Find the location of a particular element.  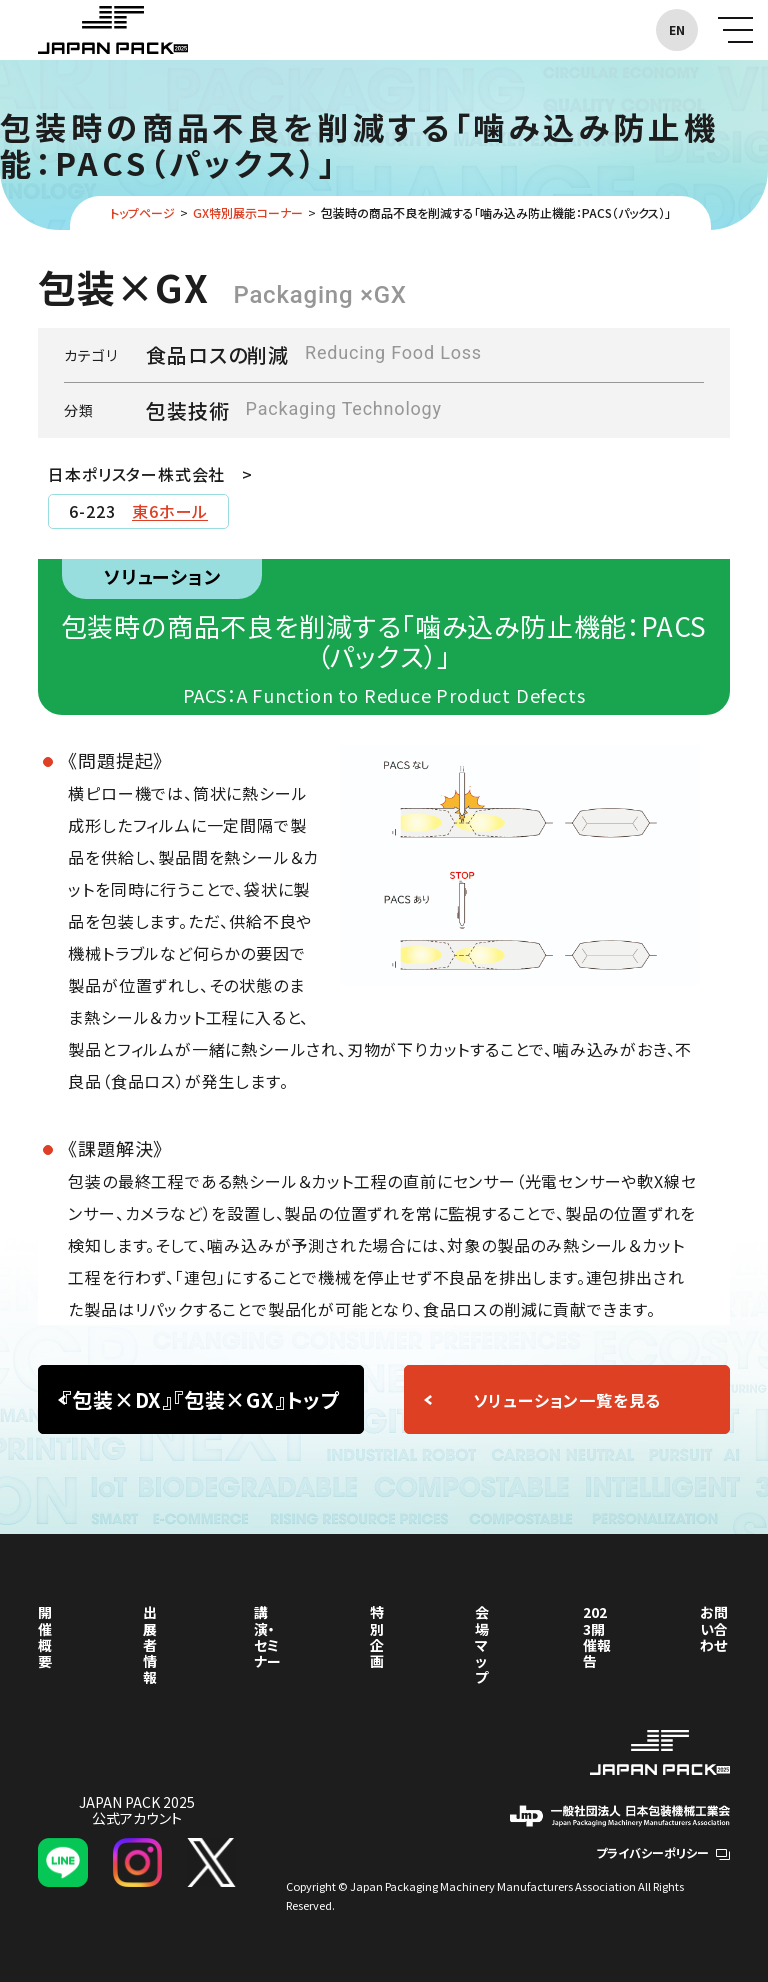

EN is located at coordinates (677, 29).